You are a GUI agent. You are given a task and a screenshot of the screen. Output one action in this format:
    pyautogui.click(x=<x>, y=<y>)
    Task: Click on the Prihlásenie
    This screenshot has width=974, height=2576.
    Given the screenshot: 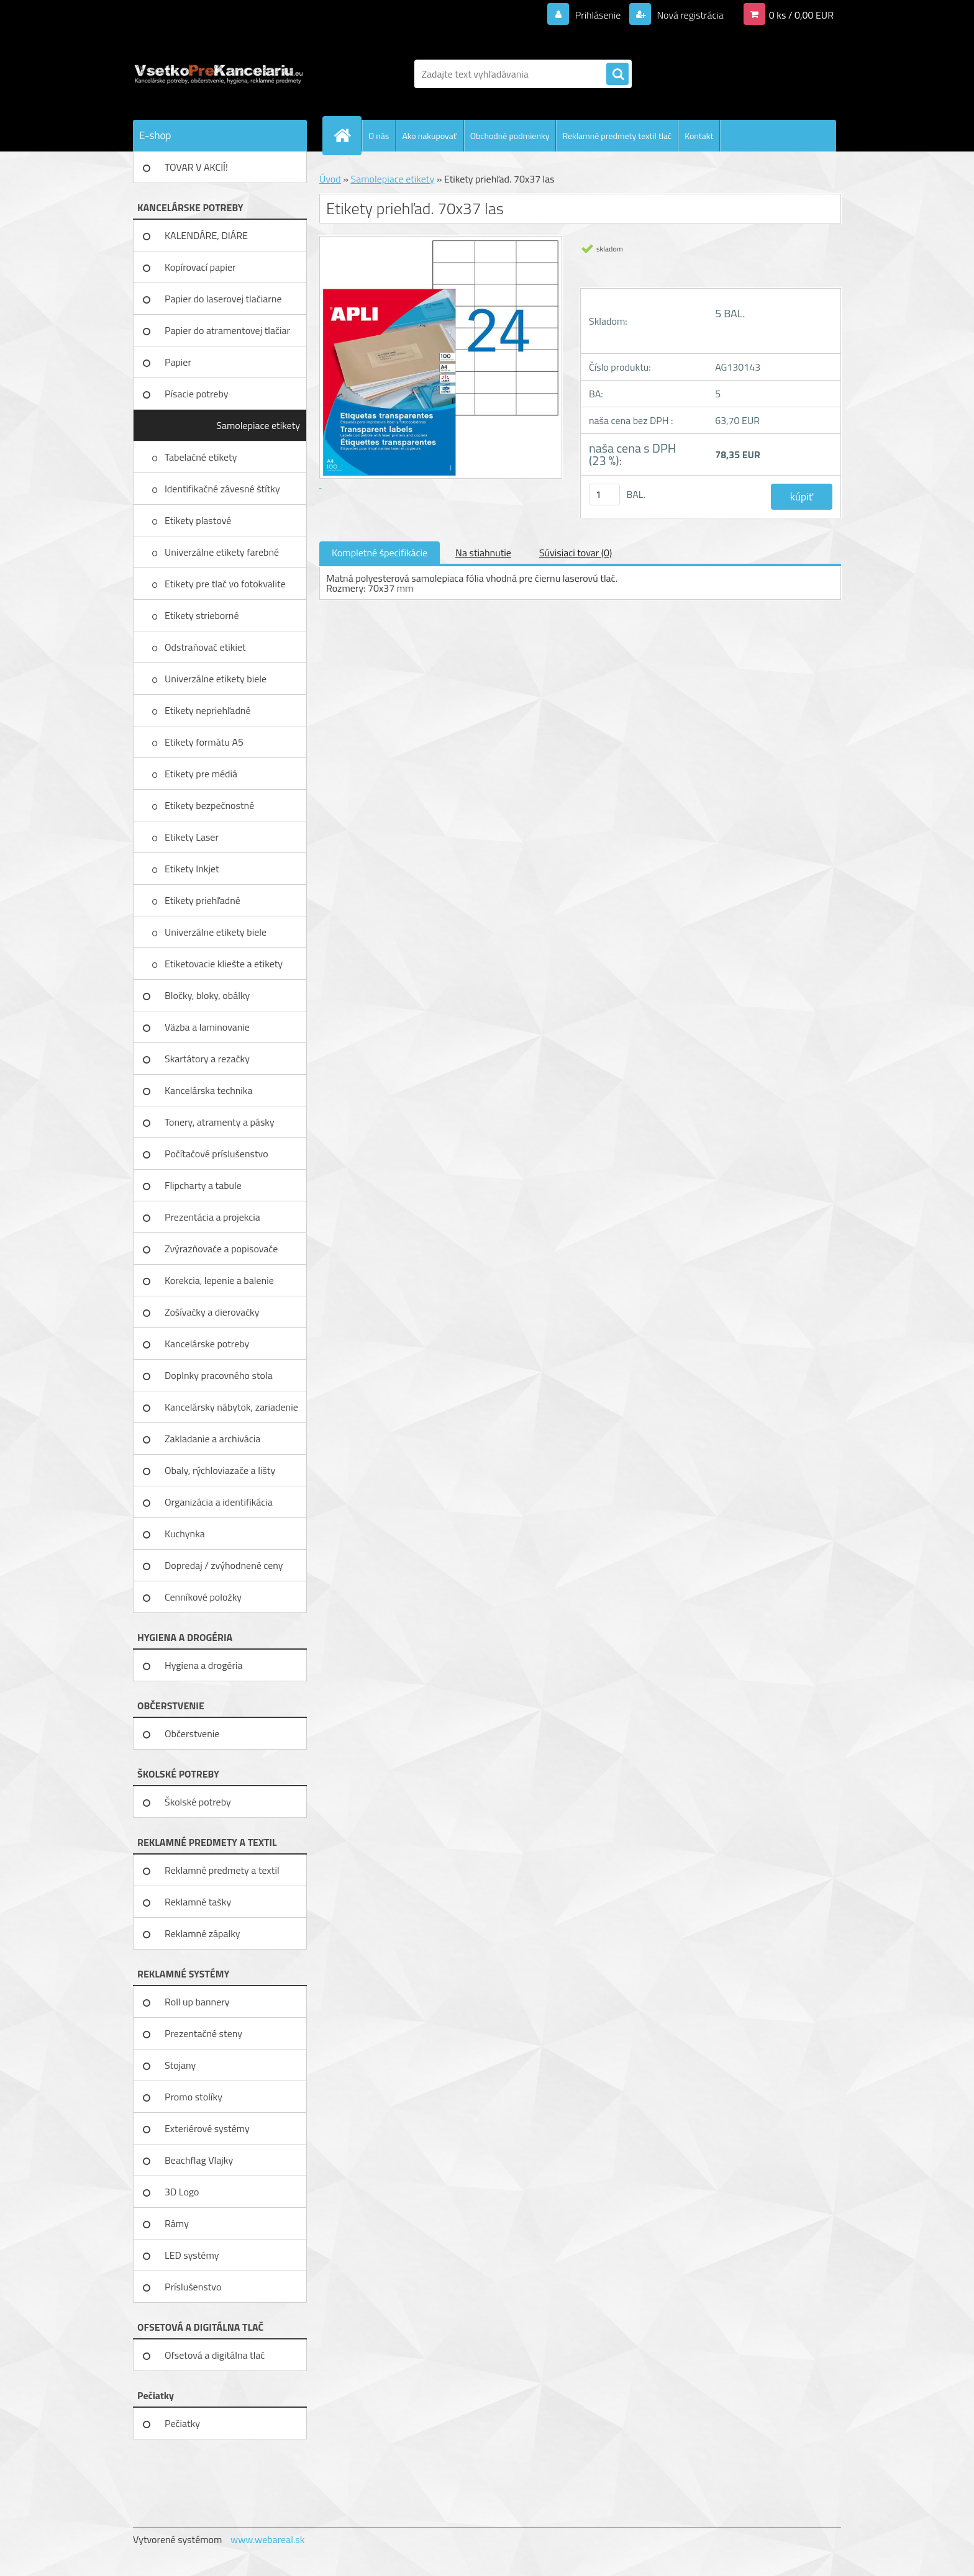 What is the action you would take?
    pyautogui.click(x=598, y=14)
    